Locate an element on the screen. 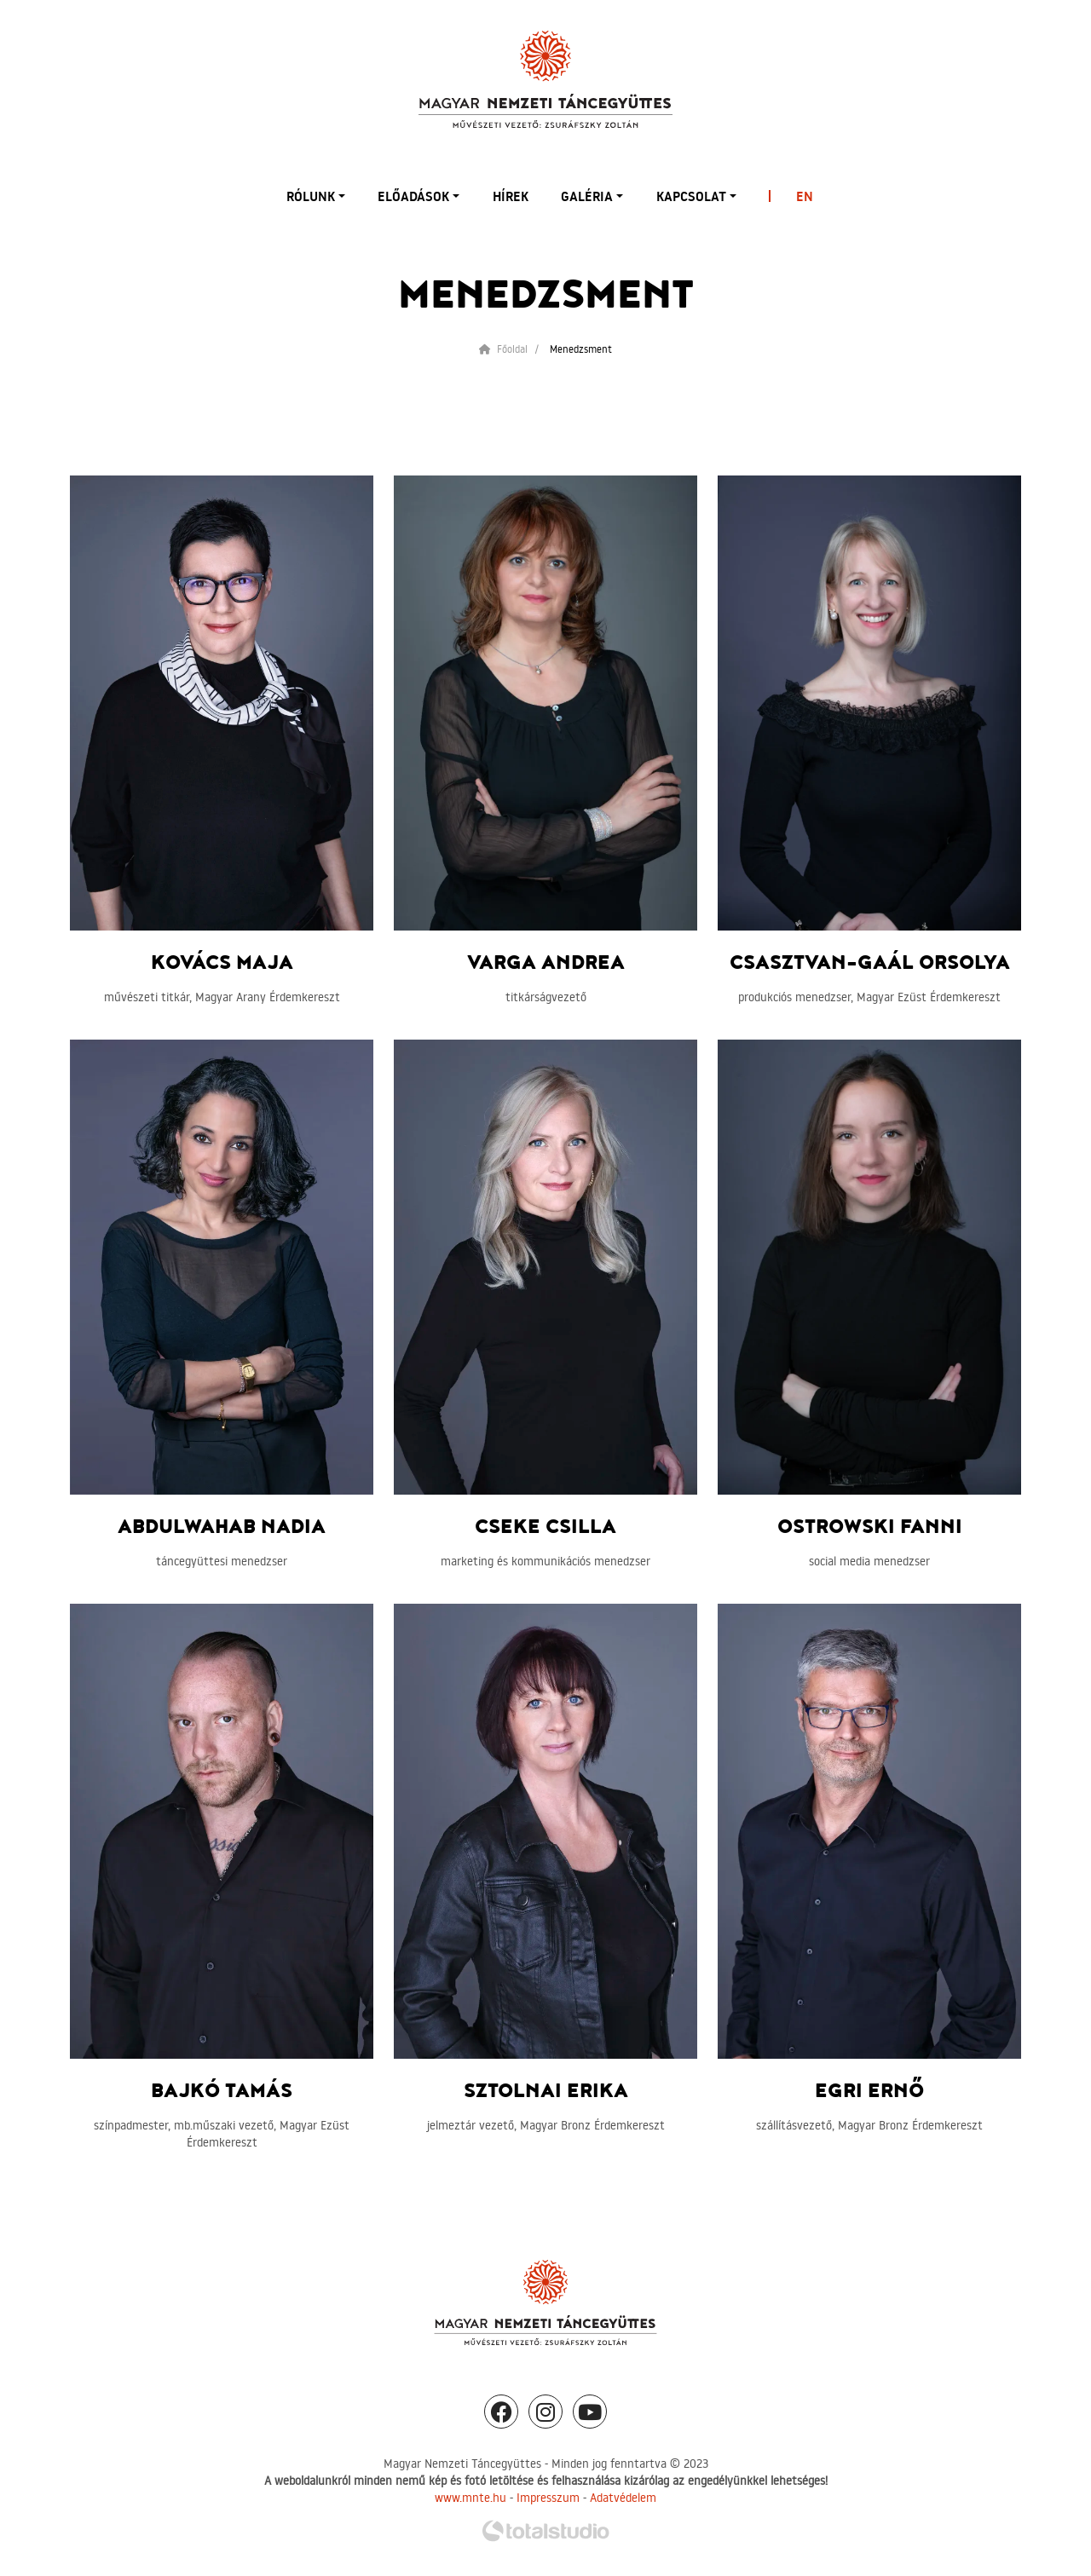 Image resolution: width=1091 pixels, height=2576 pixels. Kapcsolat [button] is located at coordinates (691, 196).